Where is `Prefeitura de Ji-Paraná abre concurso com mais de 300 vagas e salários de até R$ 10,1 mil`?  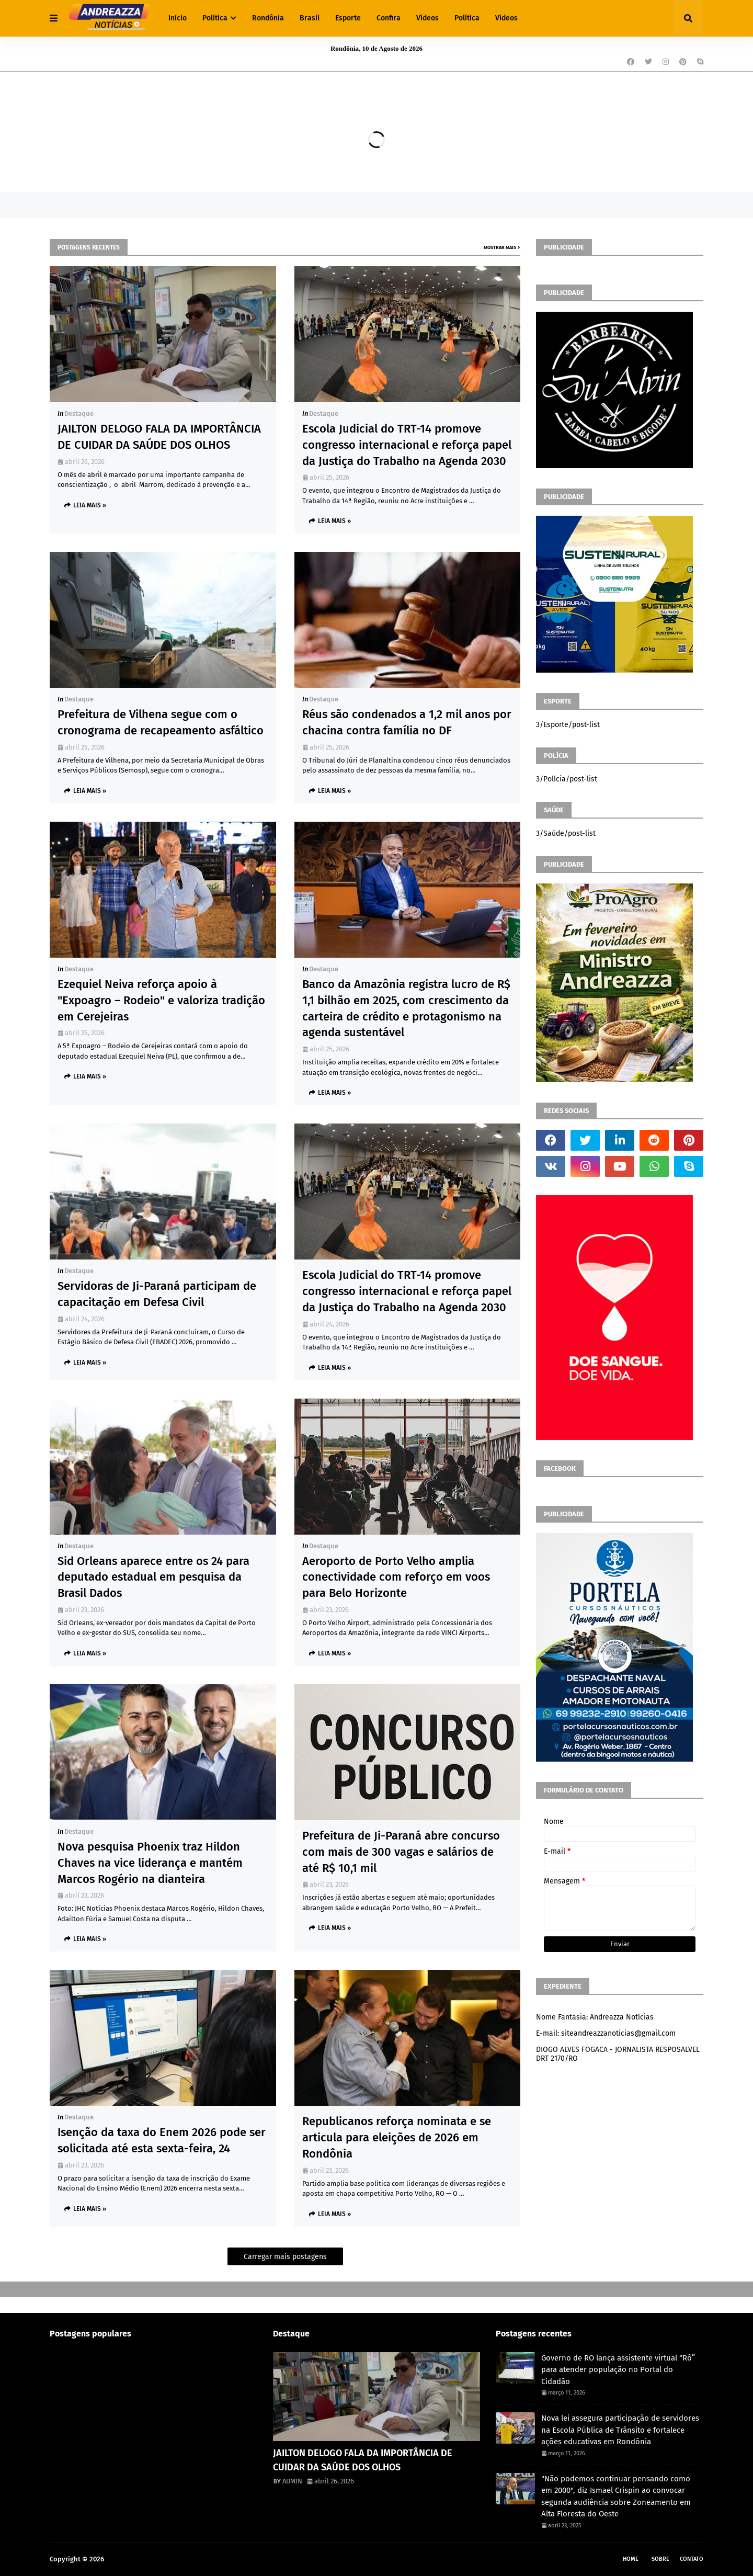
Prefeitura de Ji-Paraná abre concurso com mais de 300 vagas e salários de até R$ 10,1 mil is located at coordinates (401, 1852).